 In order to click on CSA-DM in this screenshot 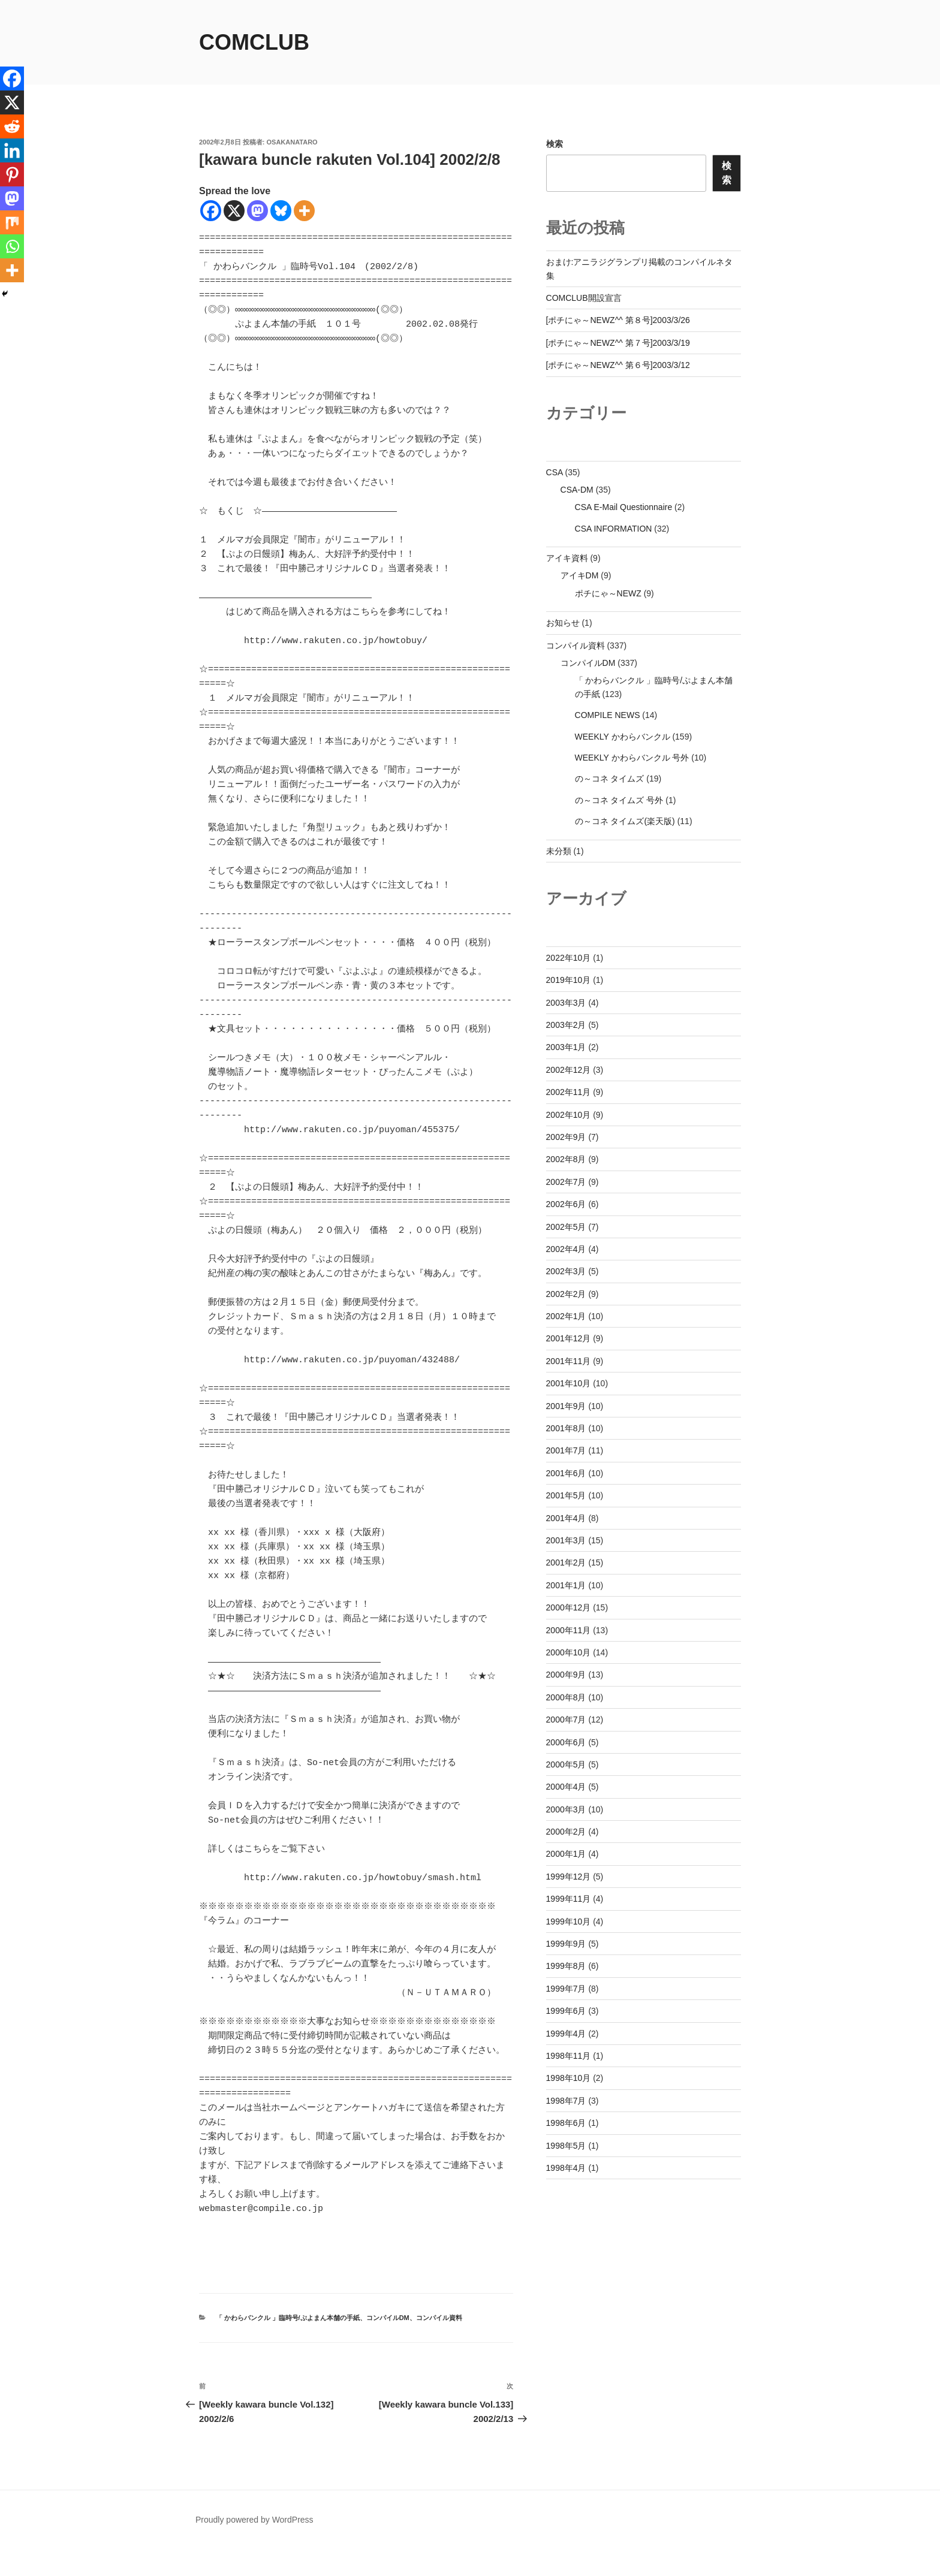, I will do `click(577, 489)`.